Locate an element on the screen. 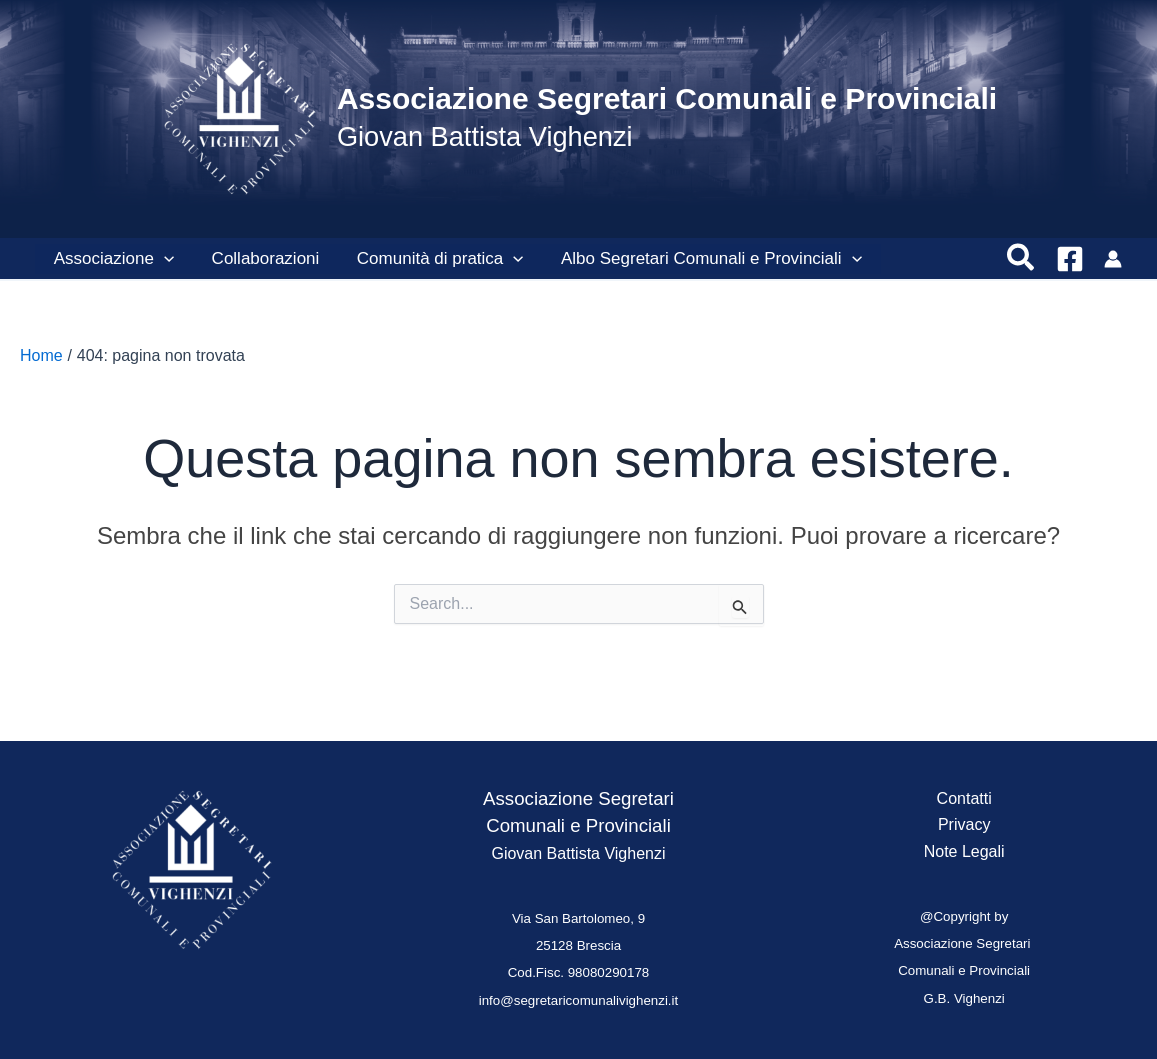 The height and width of the screenshot is (1059, 1157). Comunità di pratica is located at coordinates (431, 259).